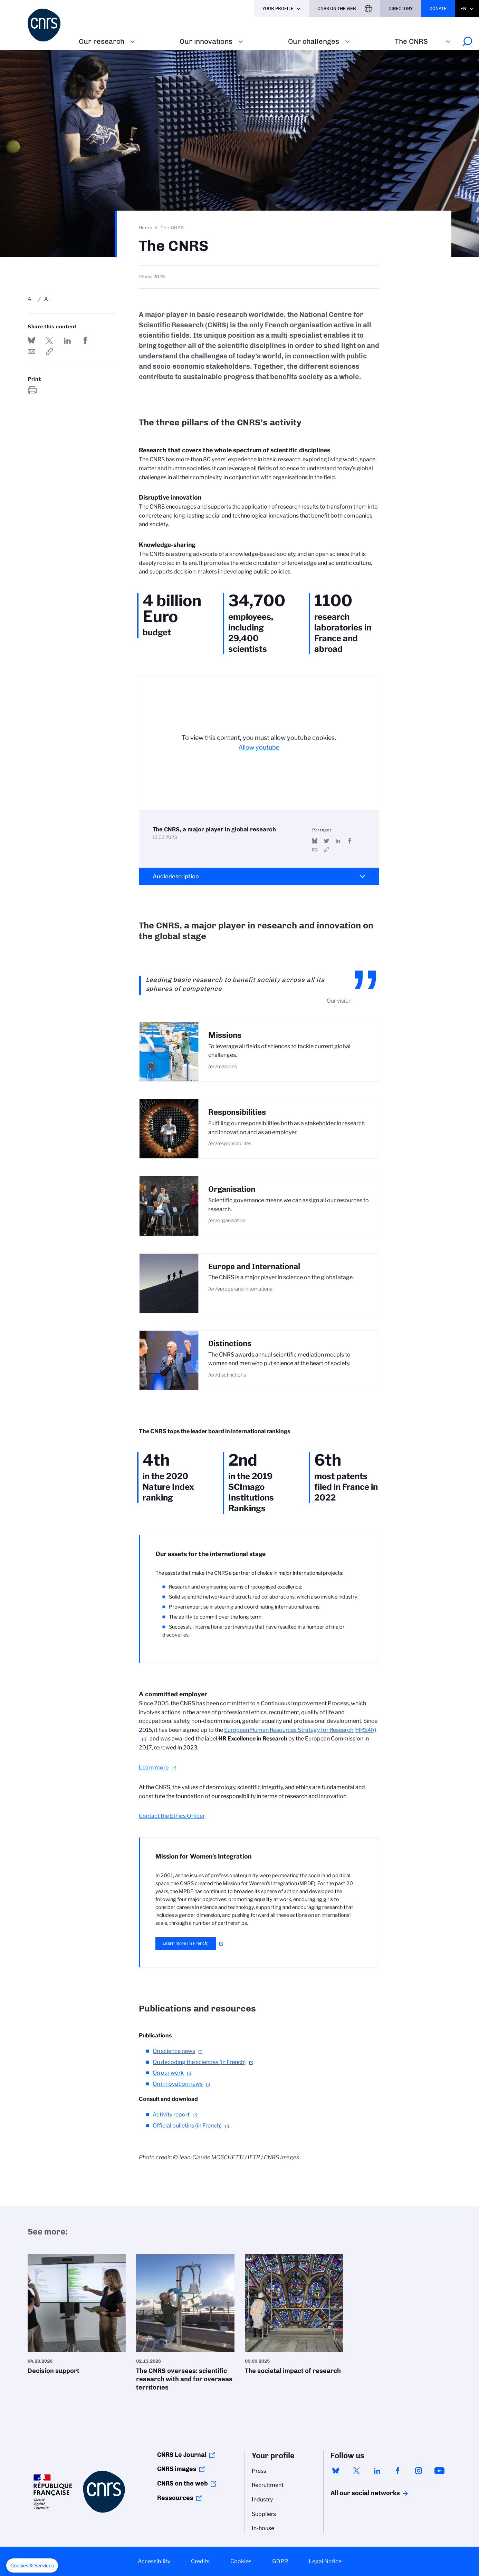 The image size is (479, 2576). I want to click on Europe and International, so click(254, 1266).